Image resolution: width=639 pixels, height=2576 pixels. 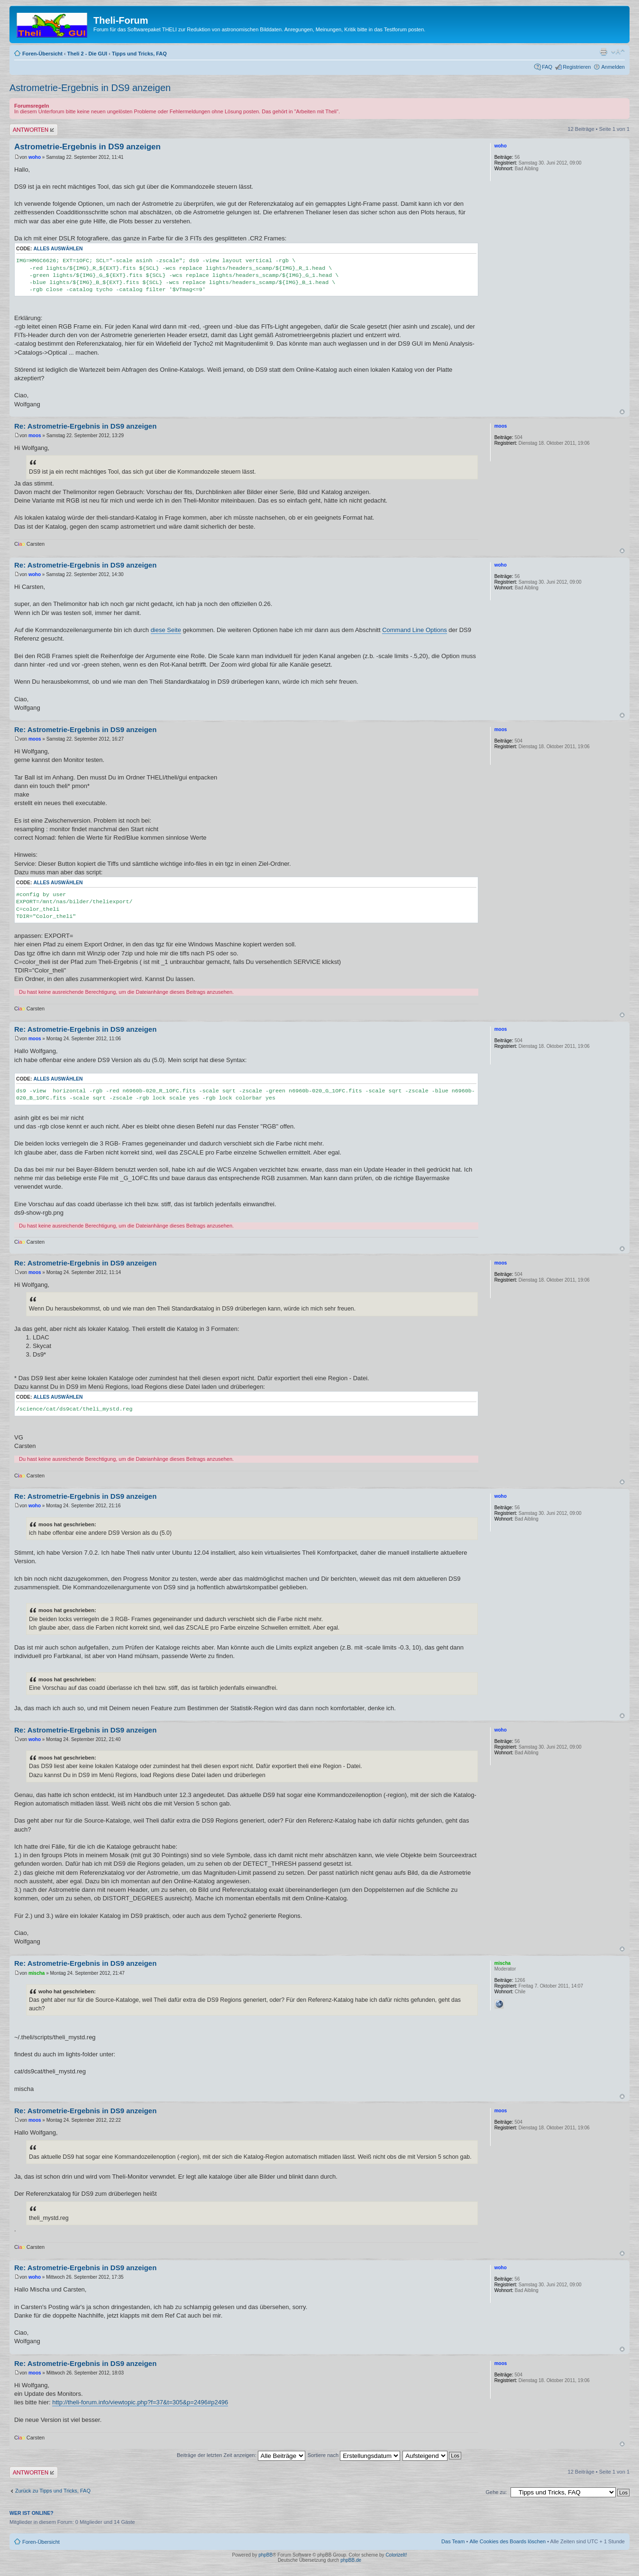 What do you see at coordinates (453, 2541) in the screenshot?
I see `Das Team` at bounding box center [453, 2541].